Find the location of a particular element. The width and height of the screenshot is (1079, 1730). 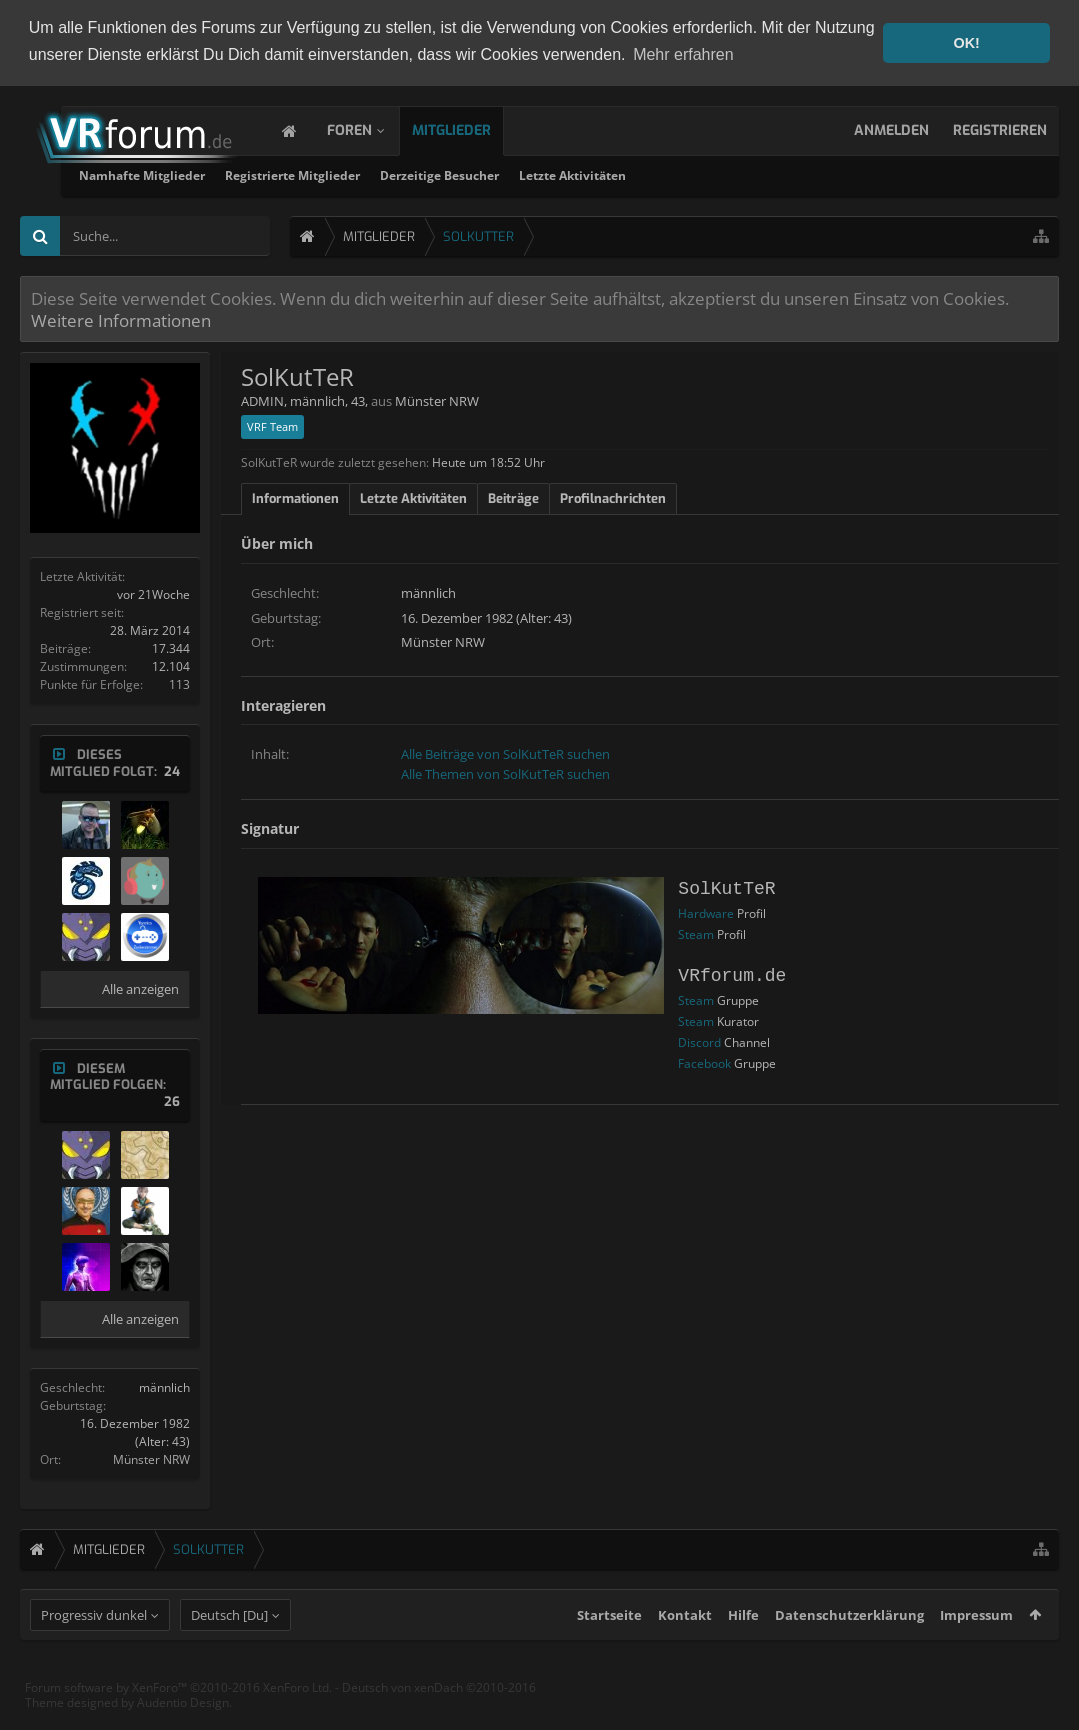

Beiträge is located at coordinates (513, 496).